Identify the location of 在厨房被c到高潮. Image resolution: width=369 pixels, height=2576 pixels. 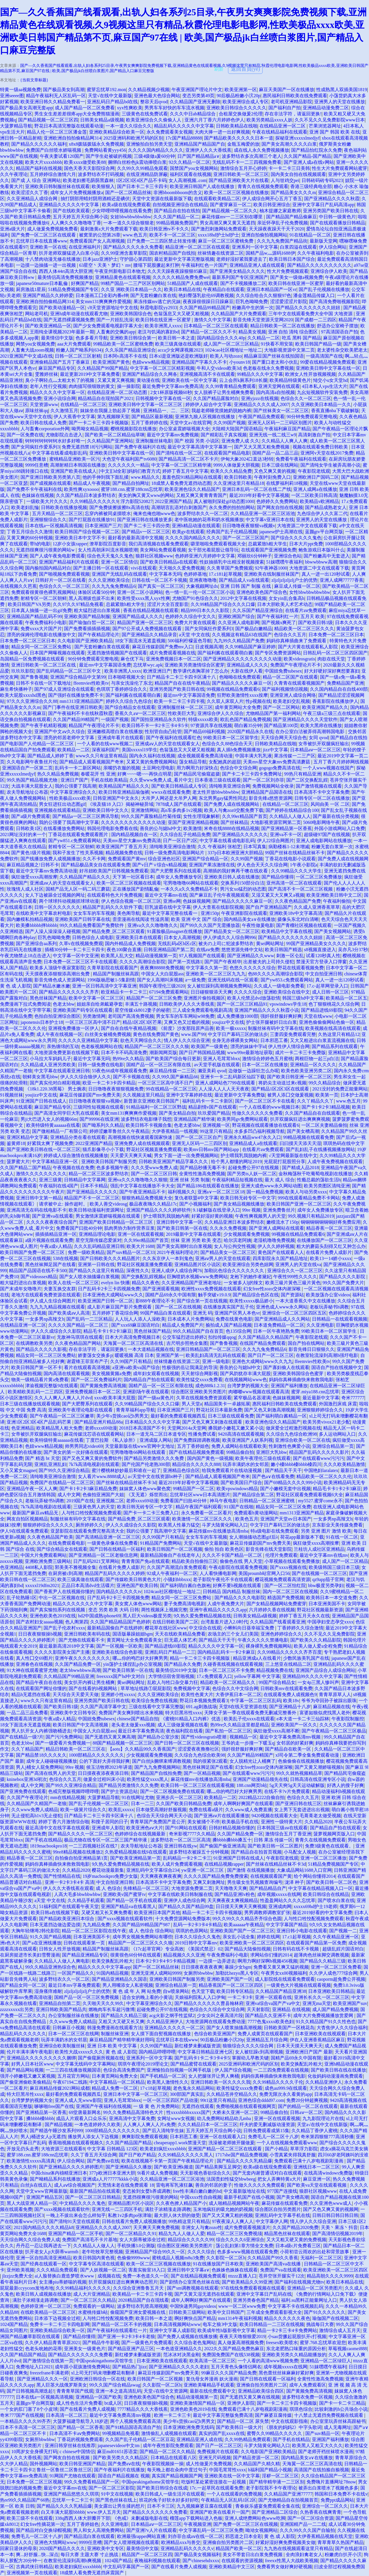
(65, 1573).